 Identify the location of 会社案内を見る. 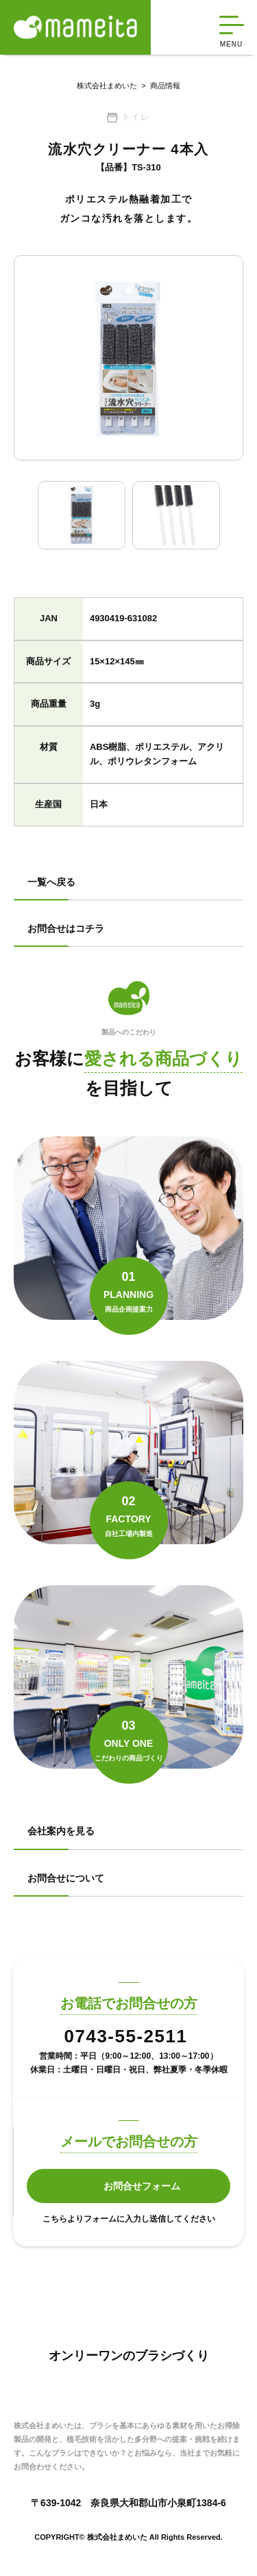
(61, 1830).